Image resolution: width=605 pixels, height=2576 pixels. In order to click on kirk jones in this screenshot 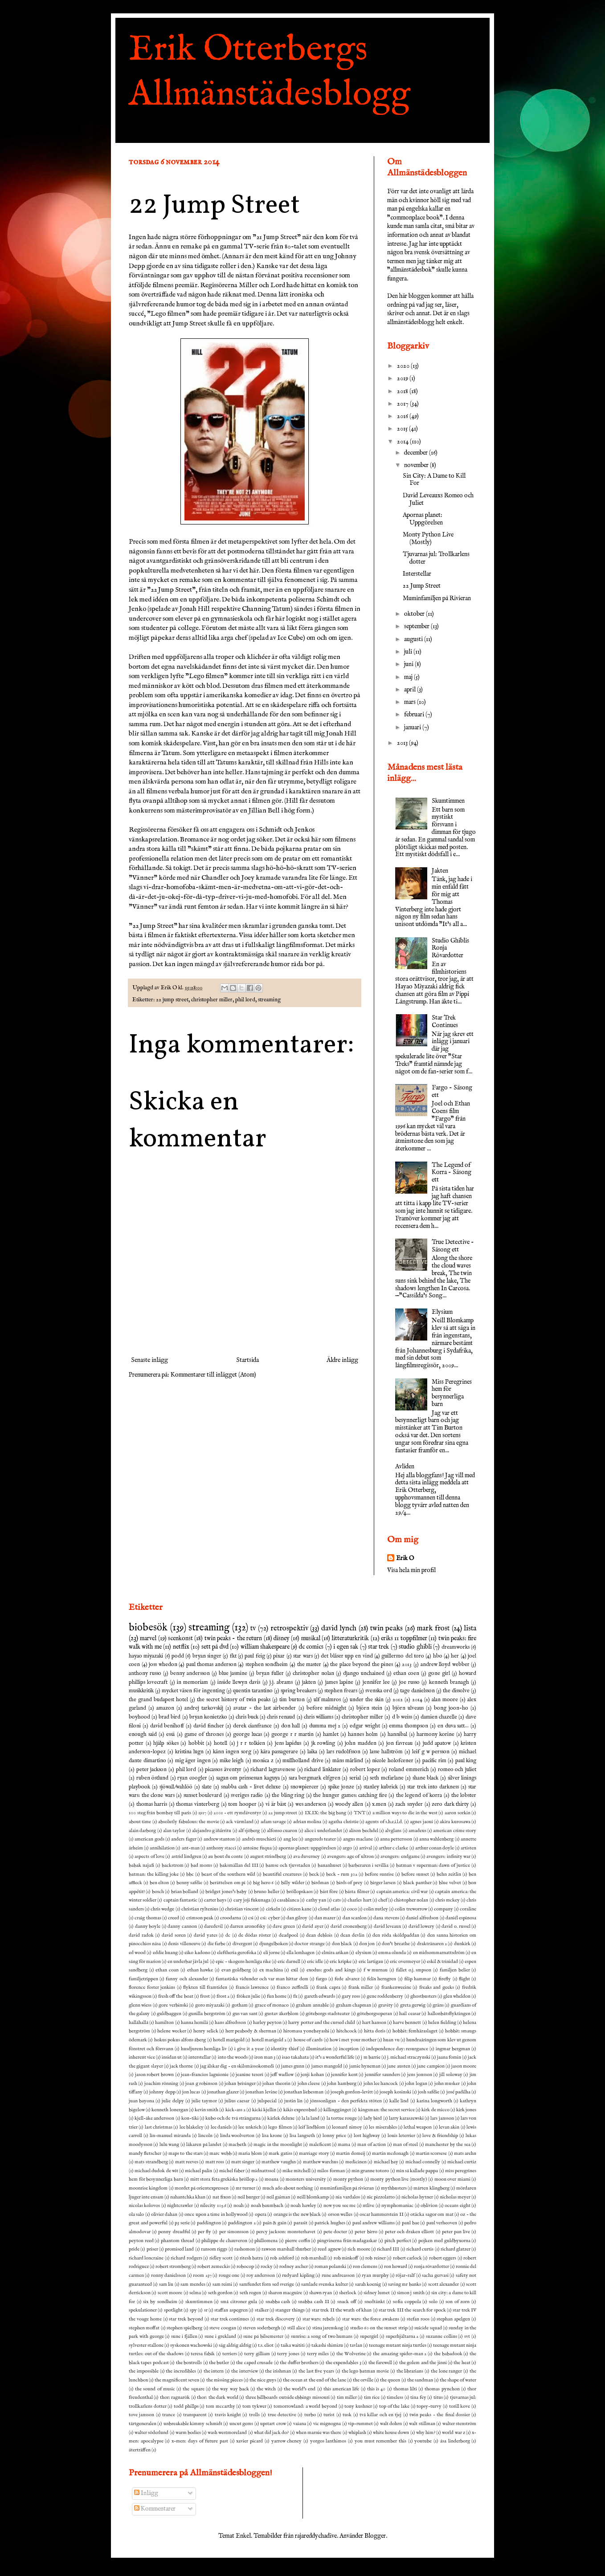, I will do `click(466, 2110)`.